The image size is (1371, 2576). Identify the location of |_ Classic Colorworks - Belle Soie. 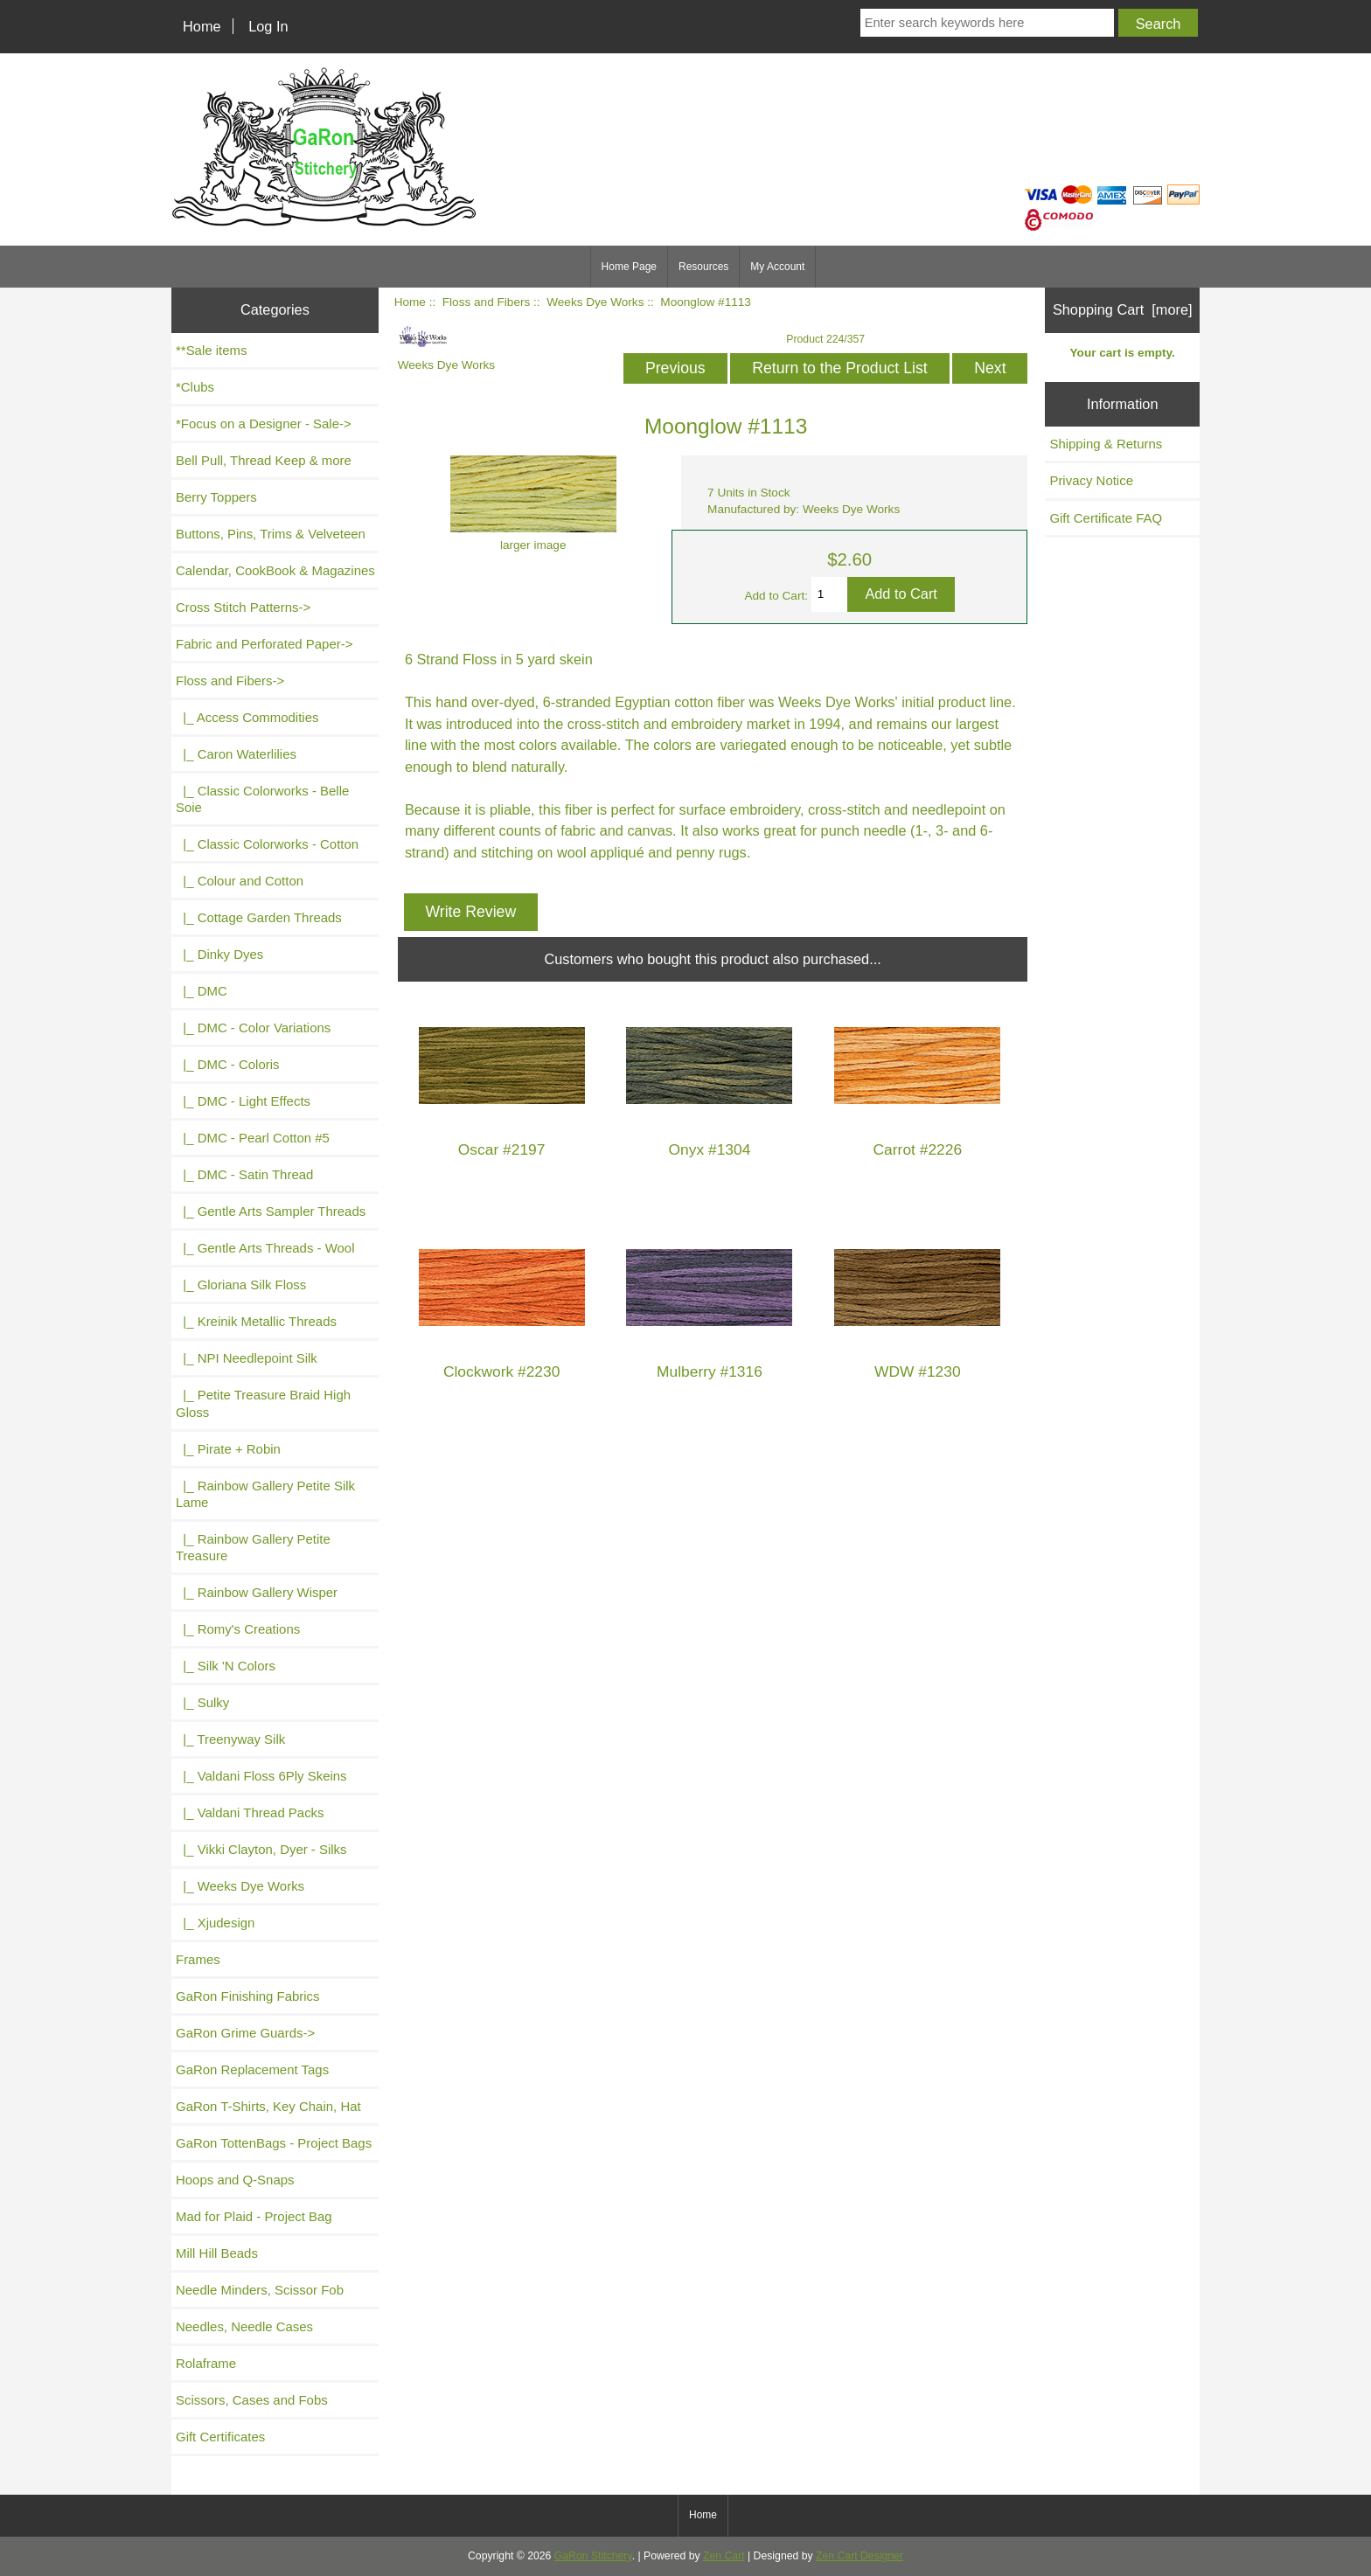
(262, 799).